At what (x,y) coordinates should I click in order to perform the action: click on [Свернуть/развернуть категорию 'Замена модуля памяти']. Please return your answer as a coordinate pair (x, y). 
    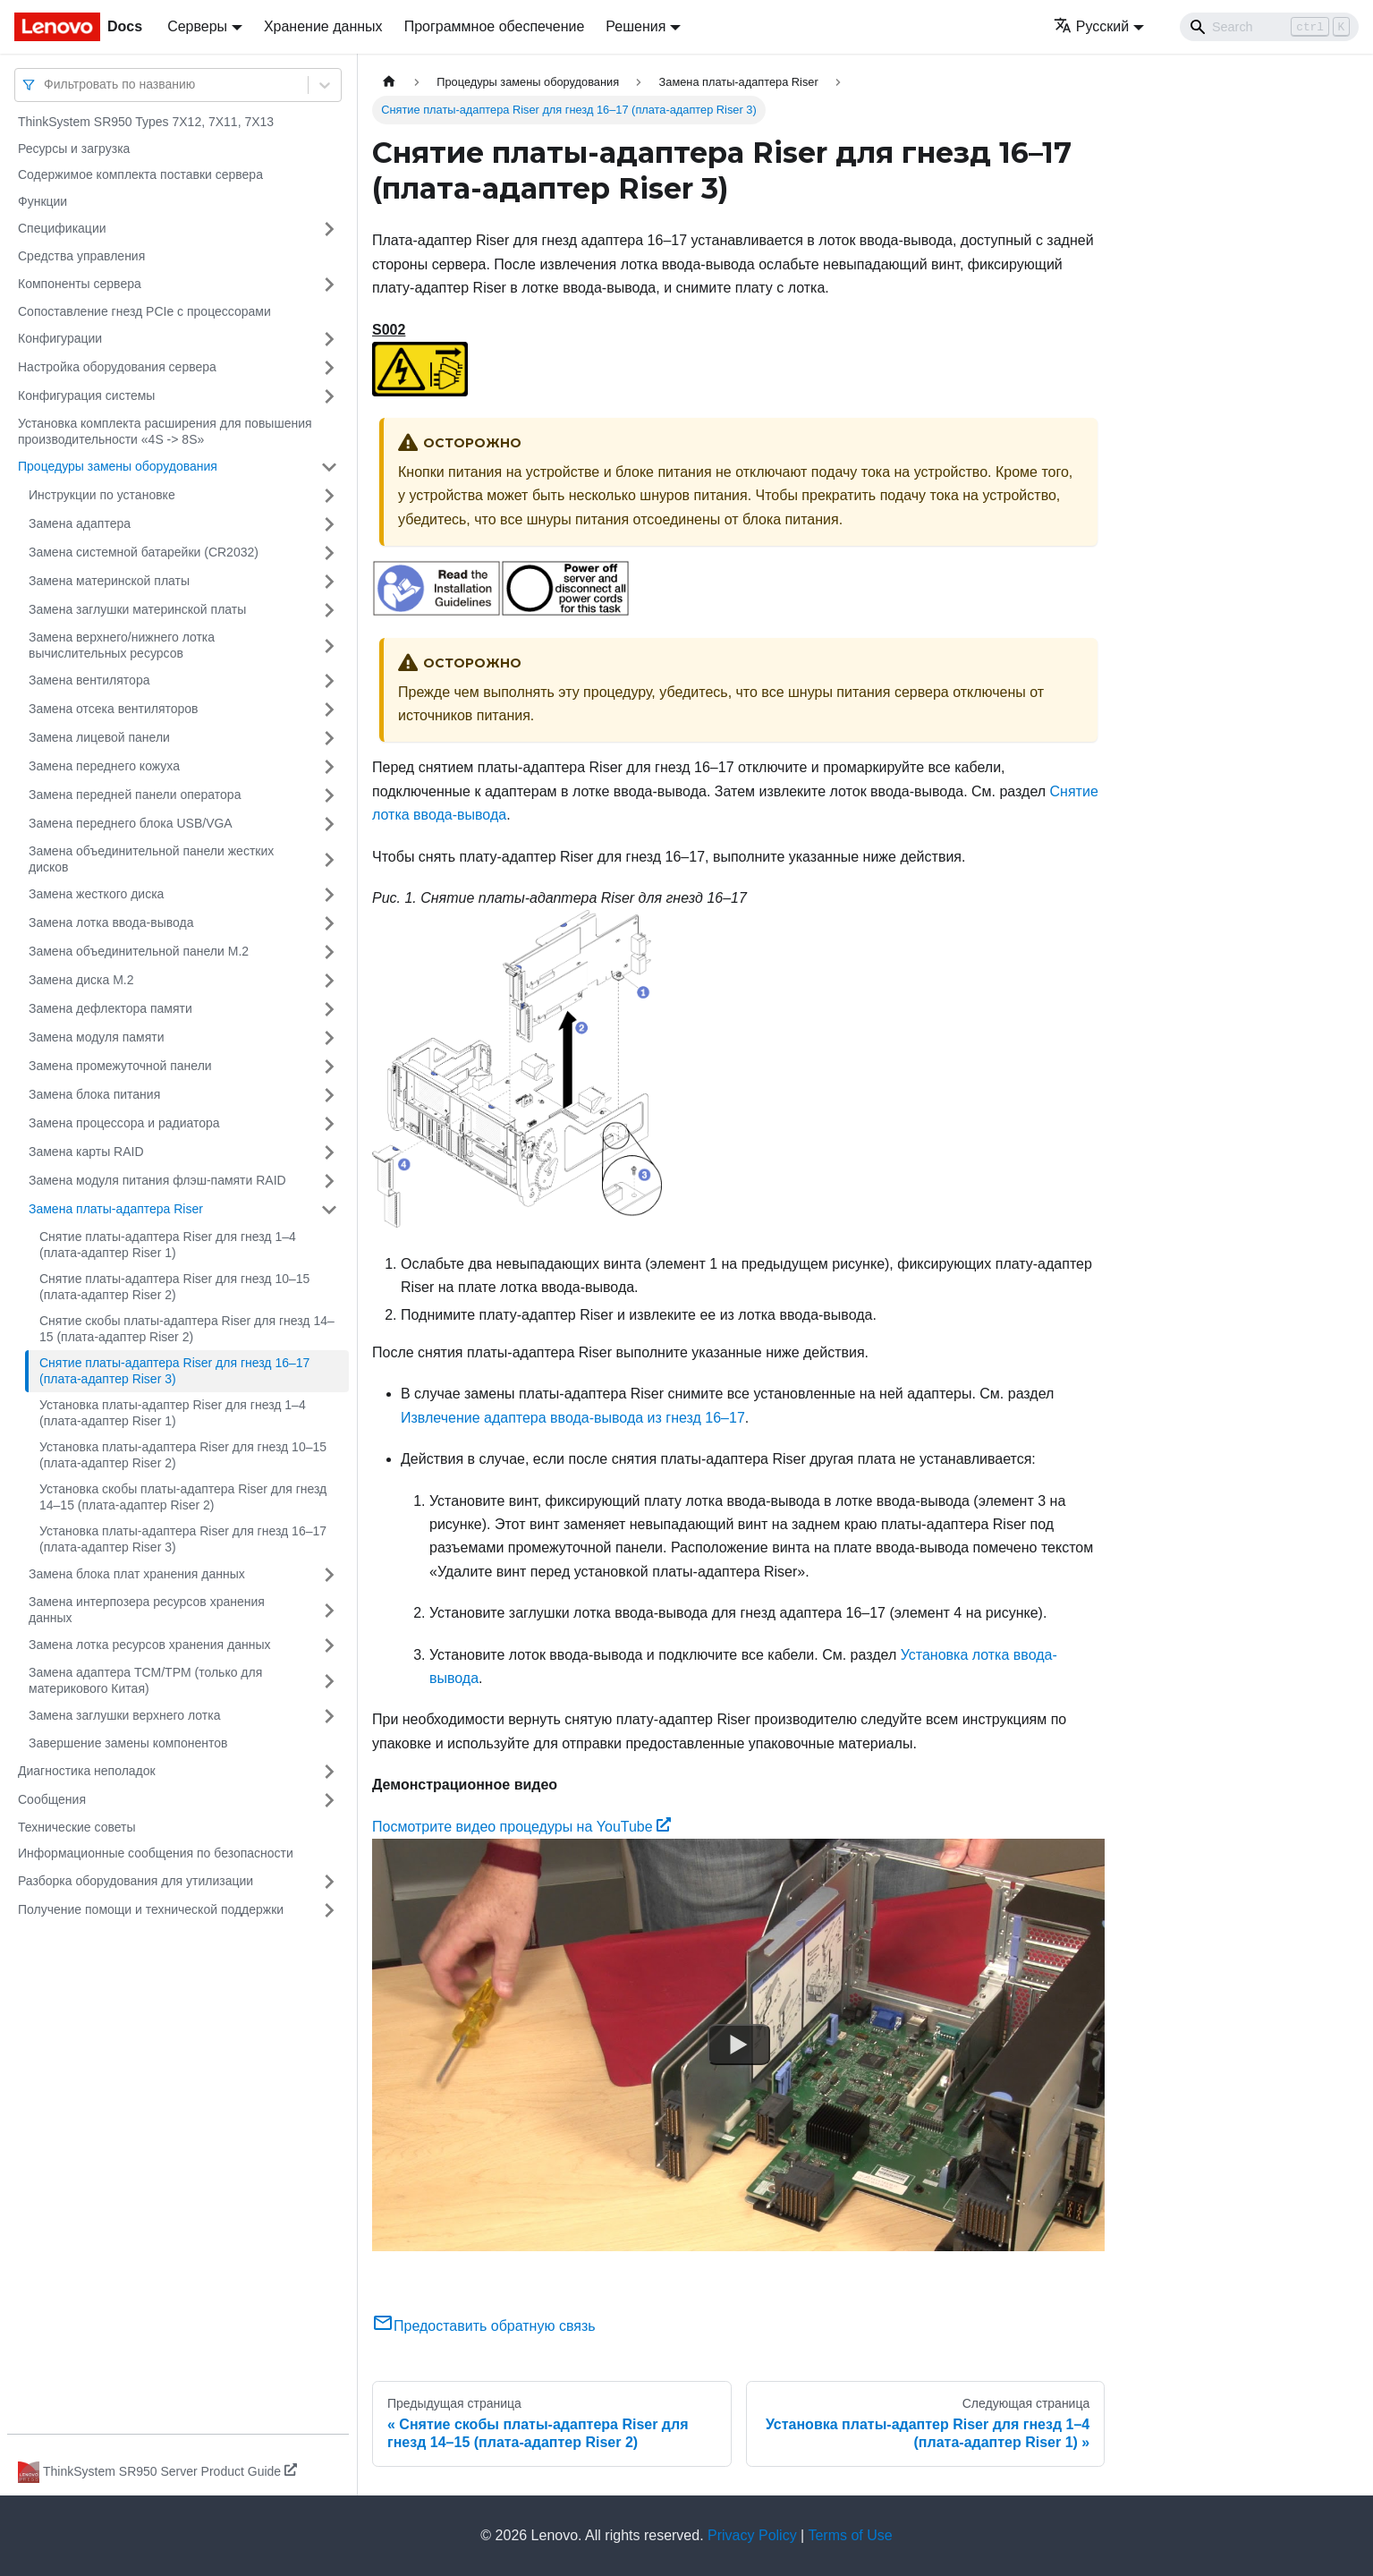
    Looking at the image, I should click on (329, 1038).